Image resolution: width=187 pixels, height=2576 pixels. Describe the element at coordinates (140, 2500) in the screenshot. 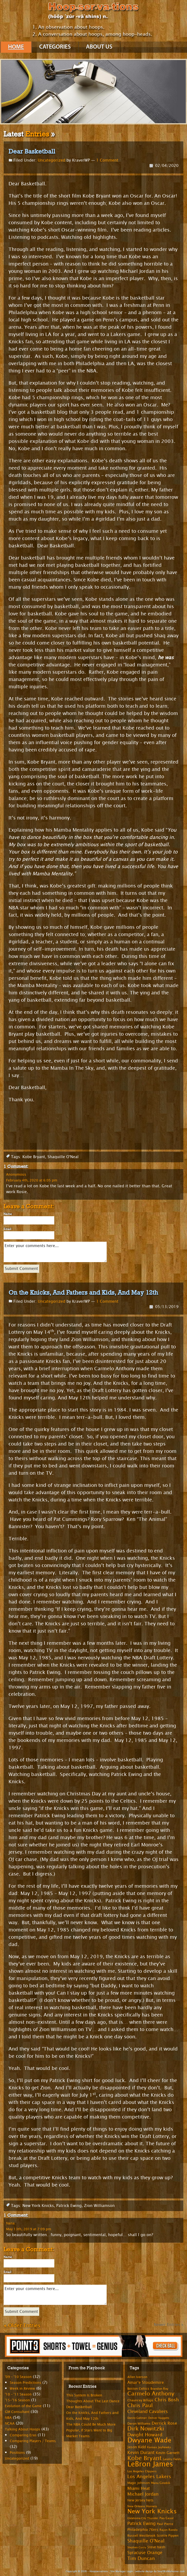

I see `New Jersey Nets [New Jersey Nets (9 items)]` at that location.